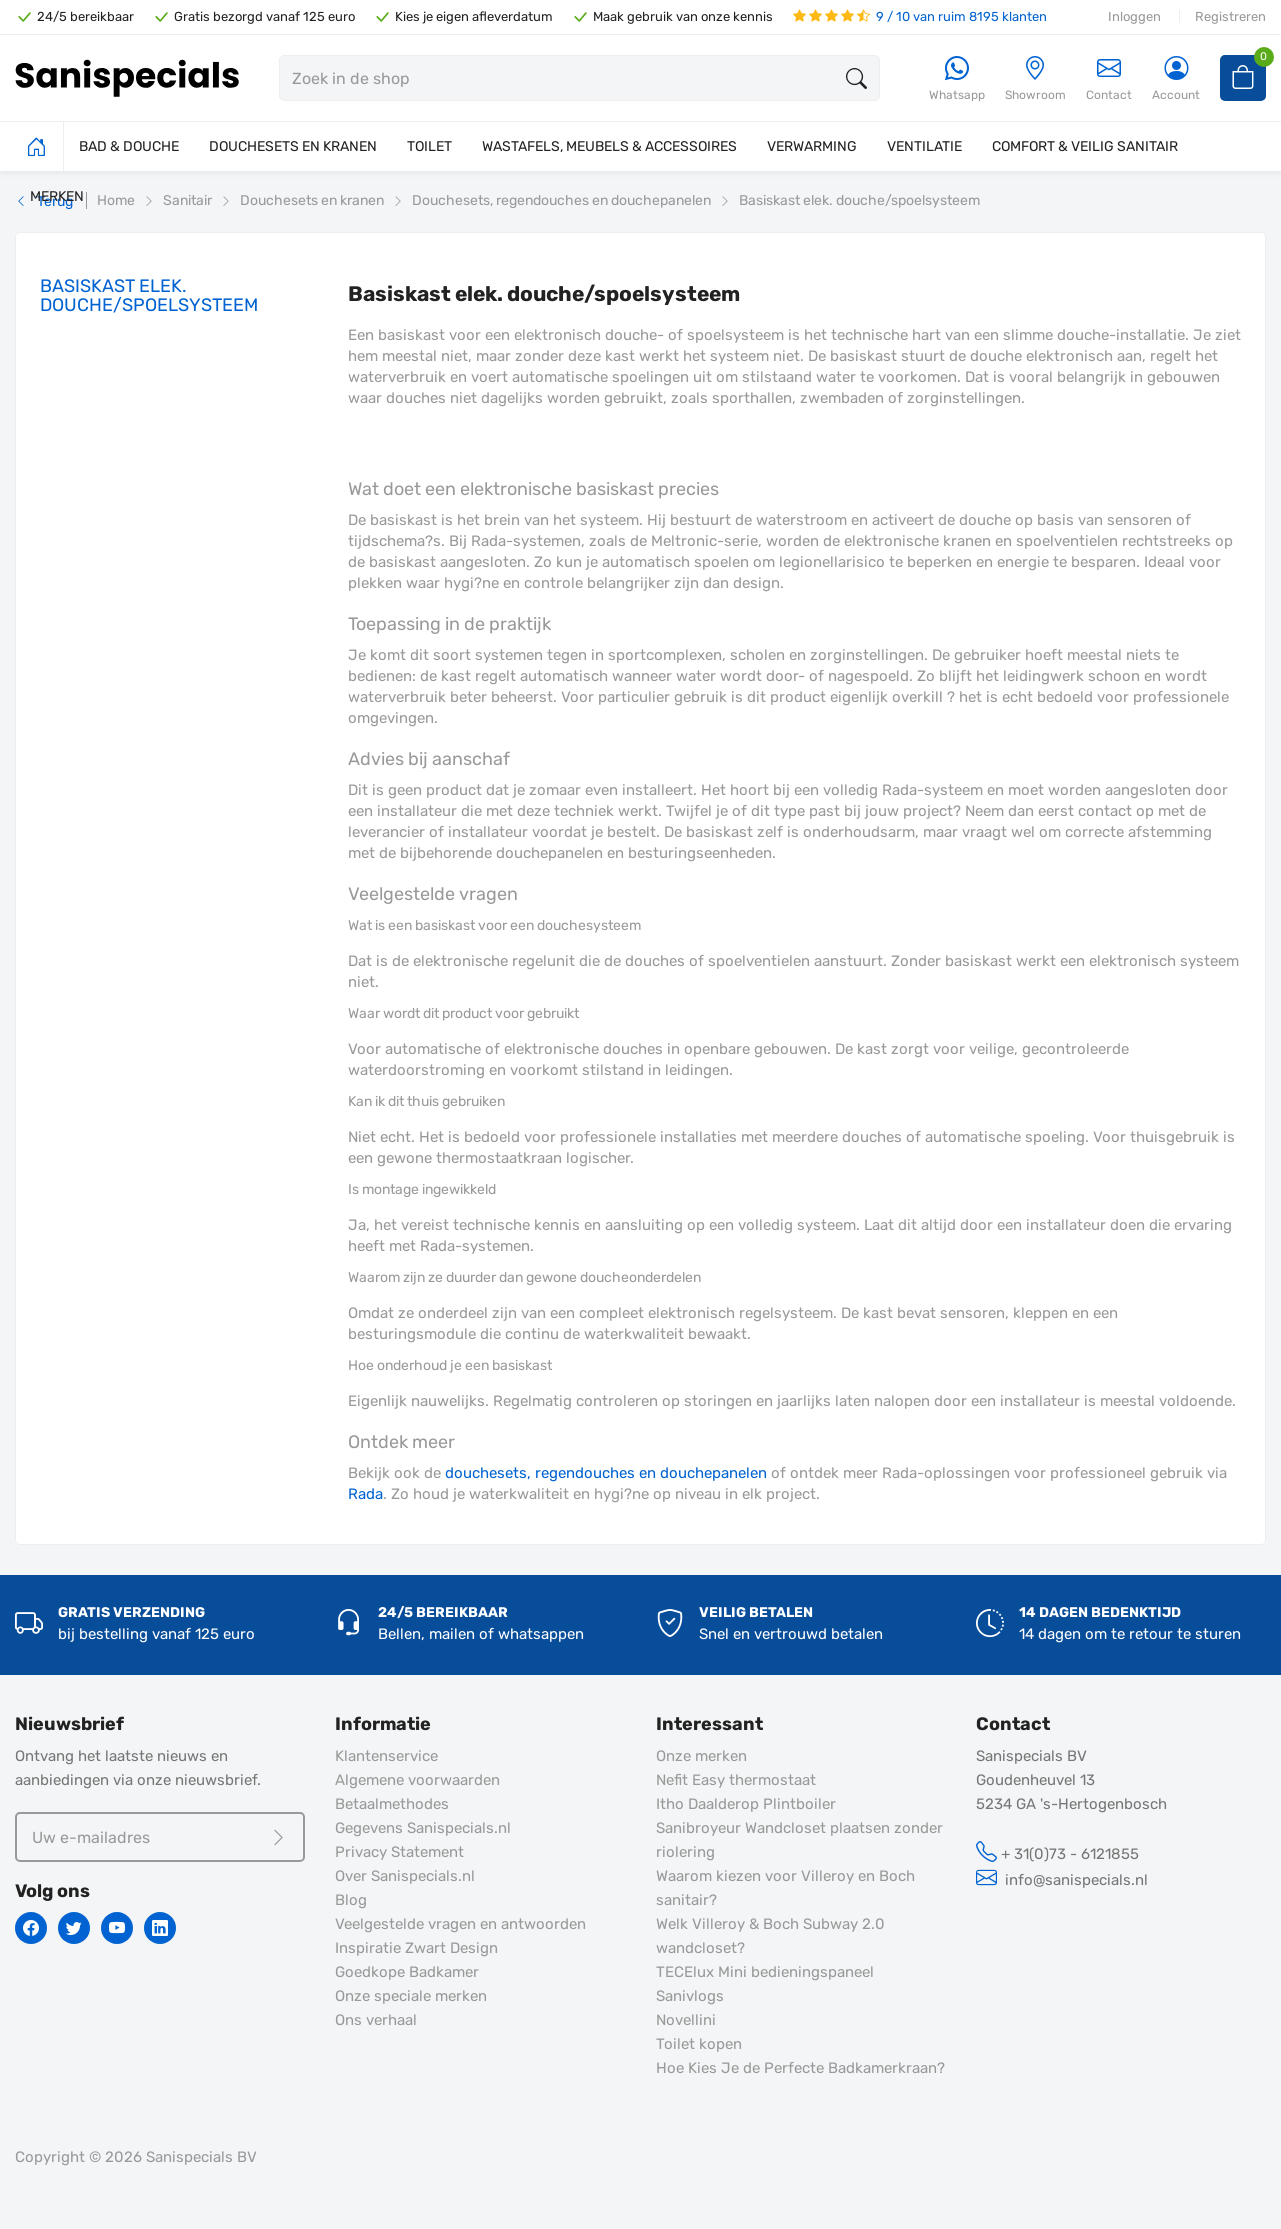 The image size is (1281, 2229). What do you see at coordinates (405, 1876) in the screenshot?
I see `Over Sanispecials.nl` at bounding box center [405, 1876].